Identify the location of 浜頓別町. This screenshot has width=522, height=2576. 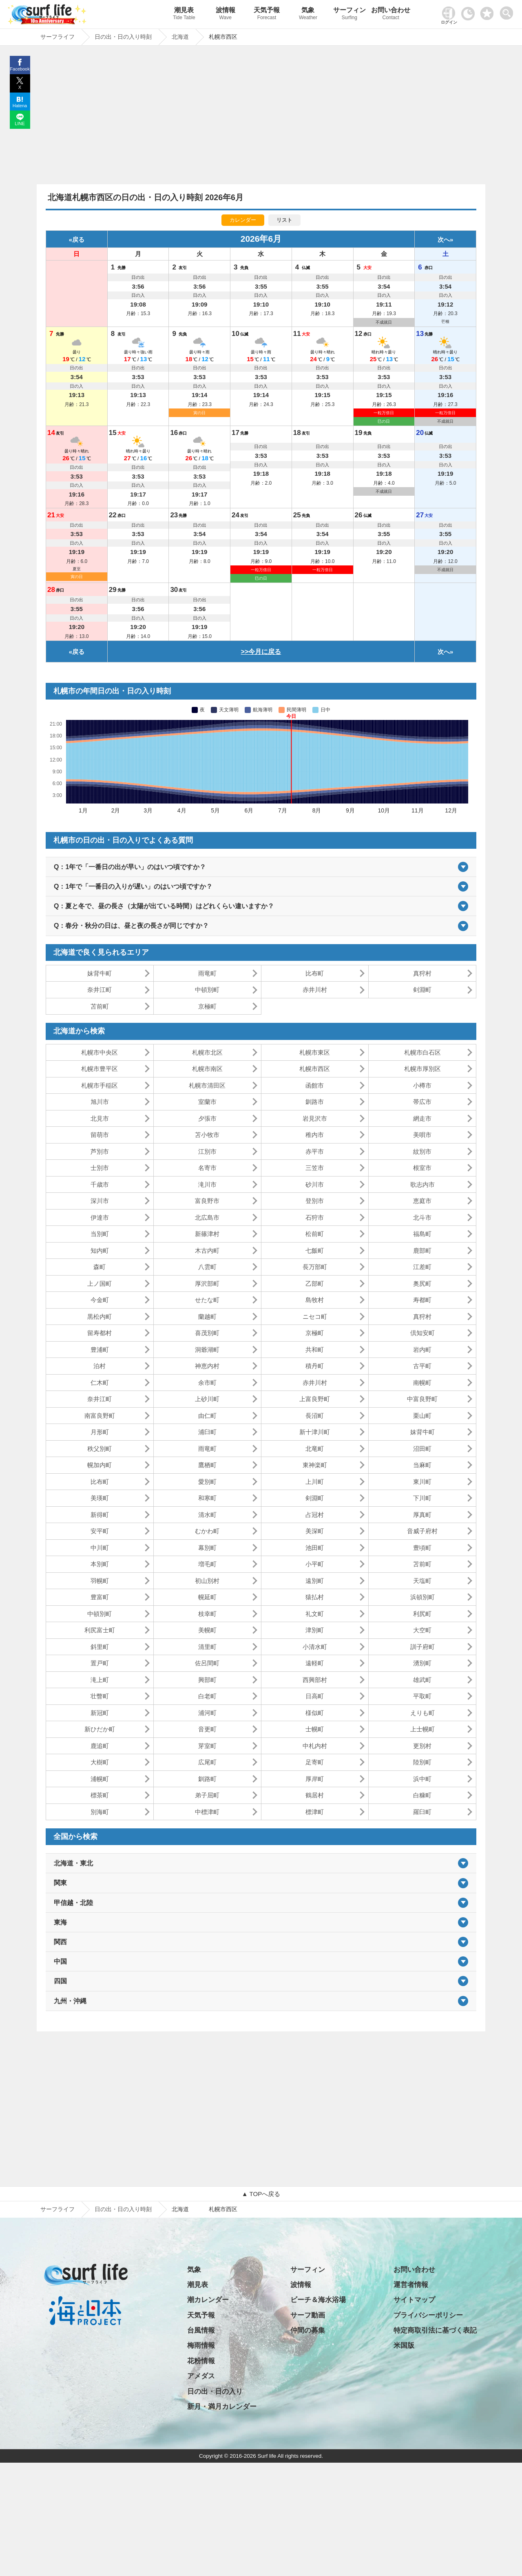
(422, 1597).